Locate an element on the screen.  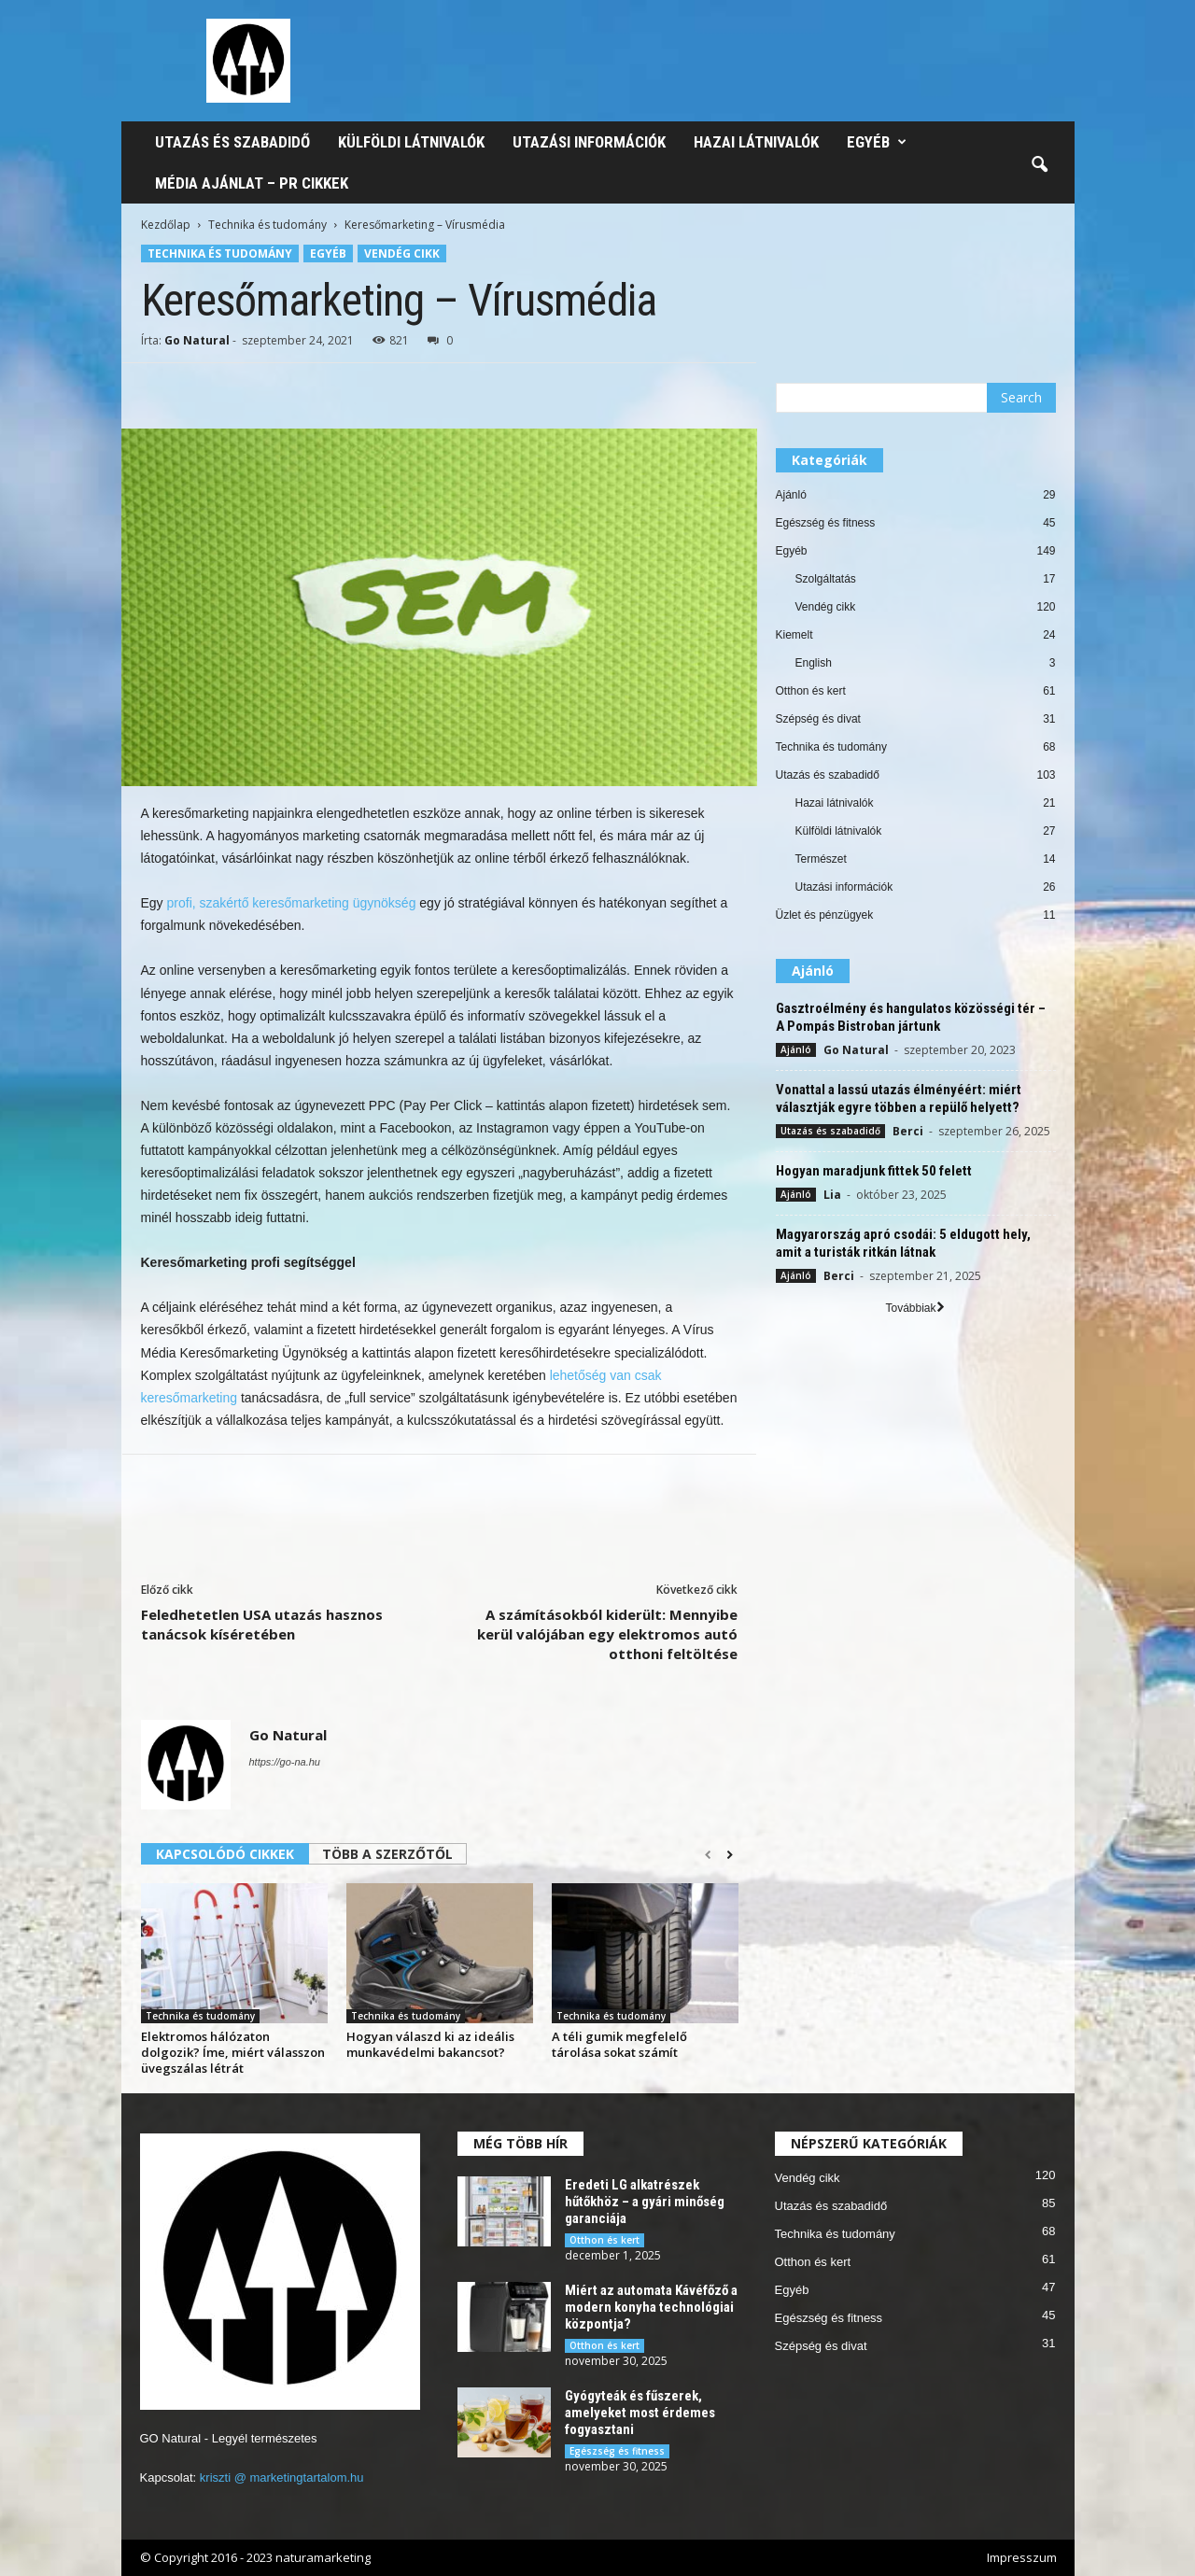
profi, szakértő keresőmarketing ügynökség is located at coordinates (291, 902).